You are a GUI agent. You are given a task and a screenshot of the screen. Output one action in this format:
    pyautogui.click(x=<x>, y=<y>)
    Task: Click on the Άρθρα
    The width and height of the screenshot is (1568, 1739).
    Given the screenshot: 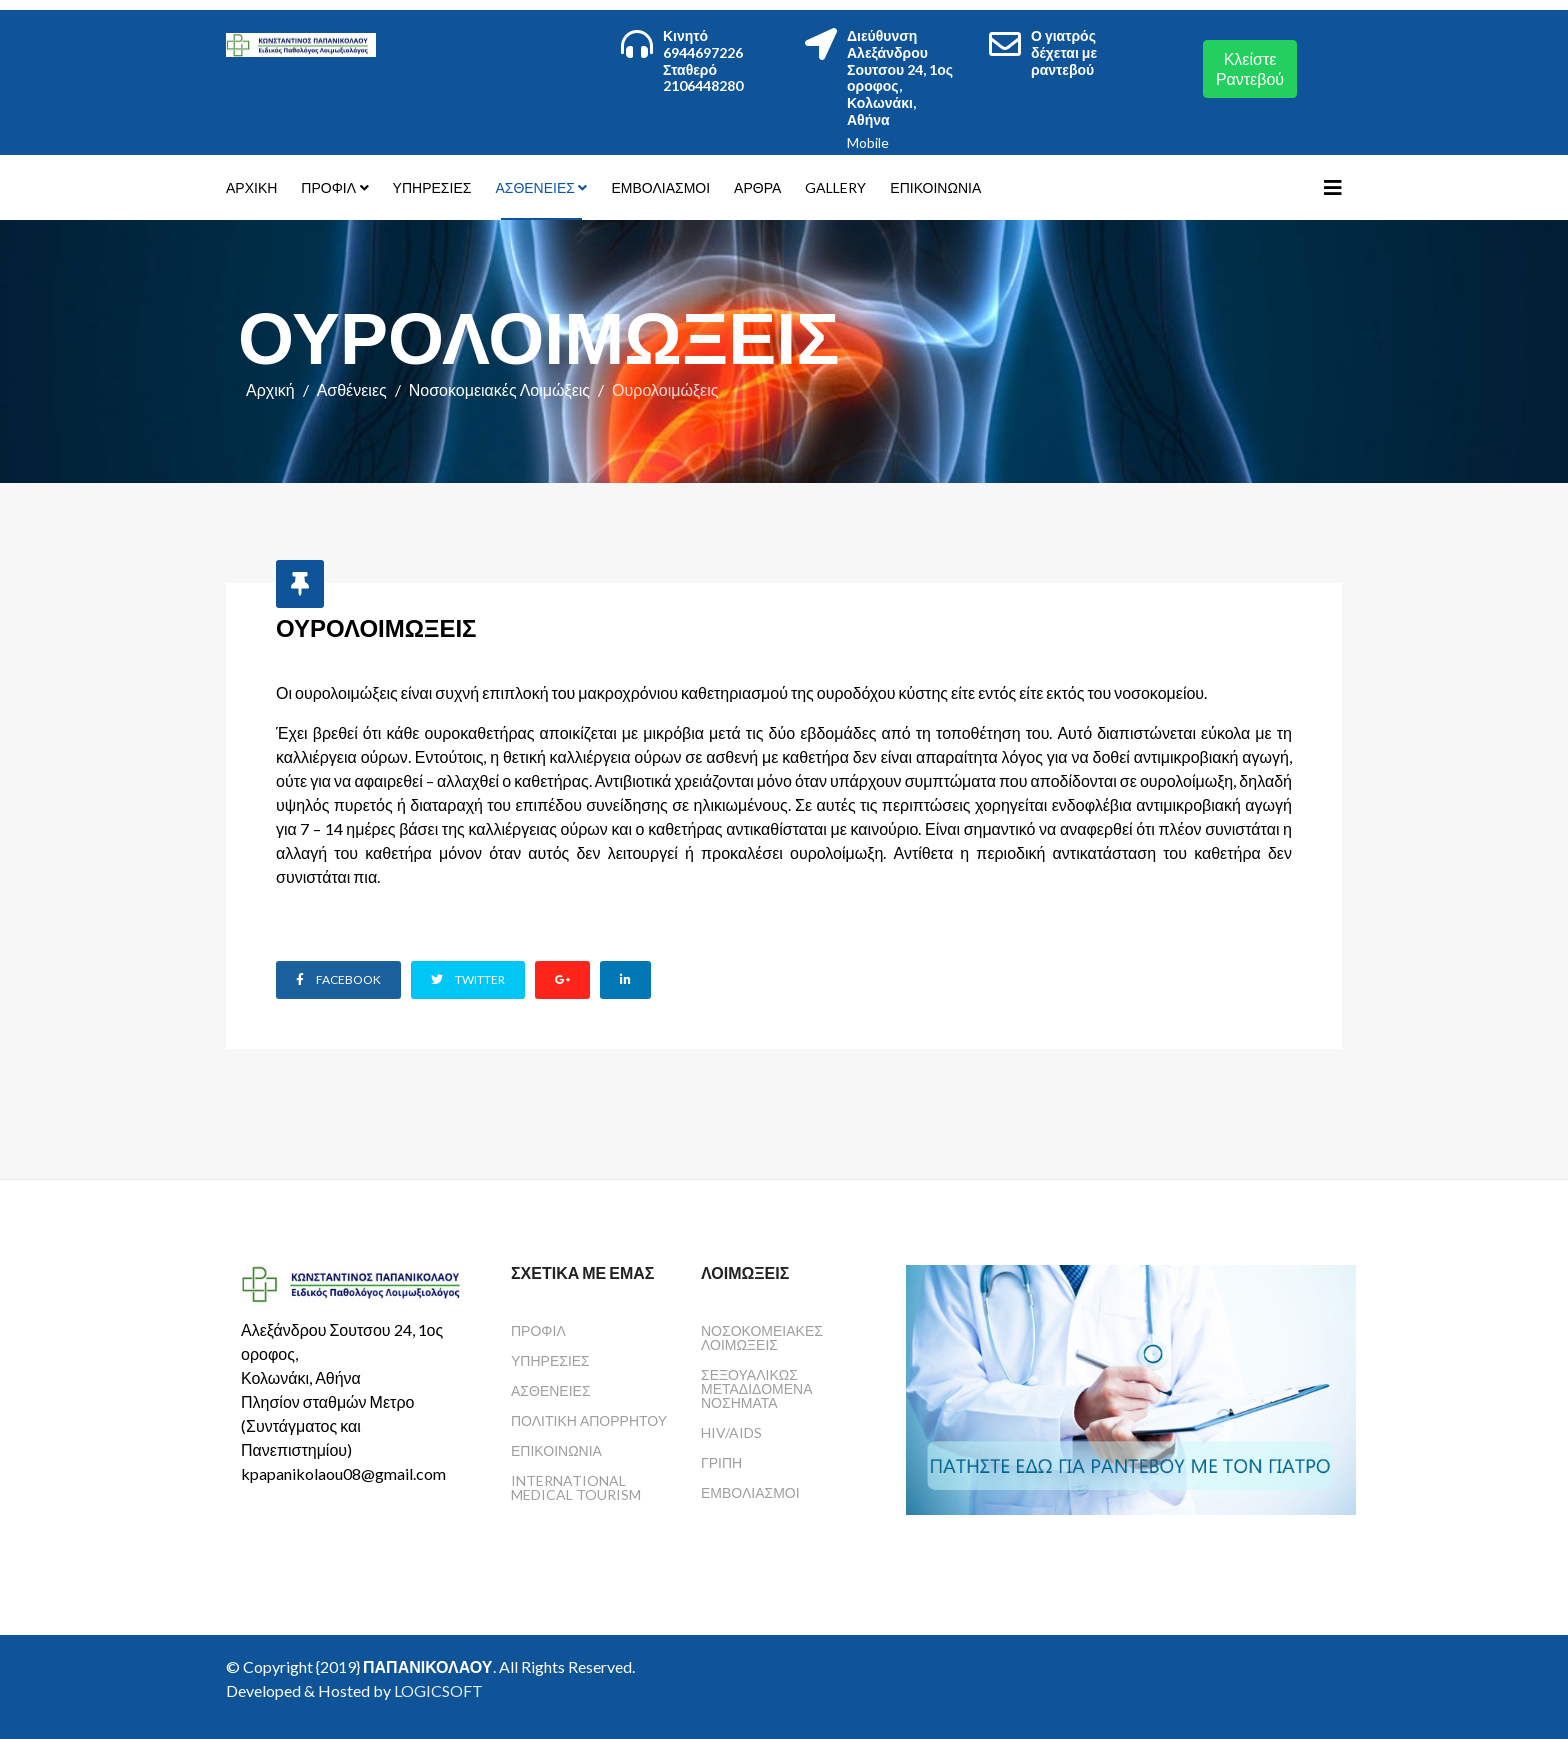 What is the action you would take?
    pyautogui.click(x=757, y=187)
    